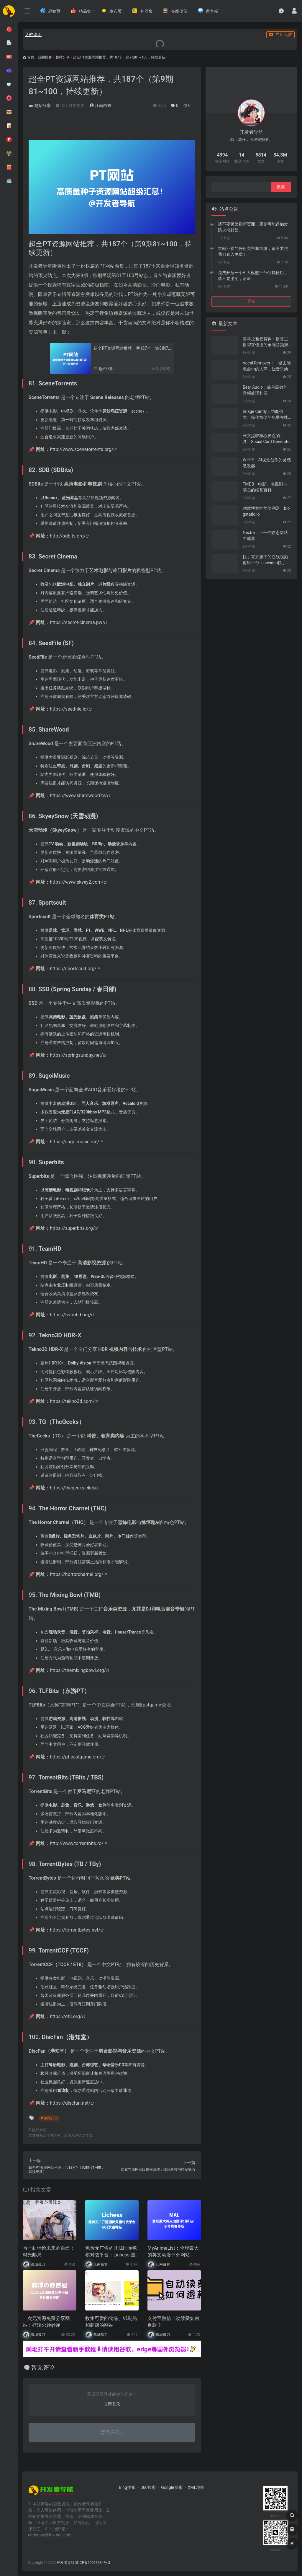 This screenshot has width=302, height=2576. I want to click on Nextra：下一代静态网站生成器, so click(265, 535).